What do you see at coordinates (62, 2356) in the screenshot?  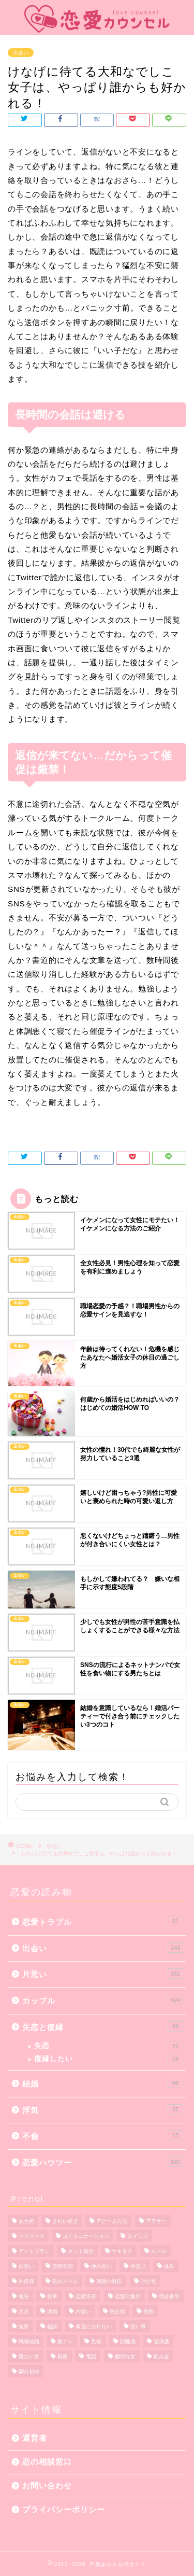 I see `長所 [長所 (1個の項目)]` at bounding box center [62, 2356].